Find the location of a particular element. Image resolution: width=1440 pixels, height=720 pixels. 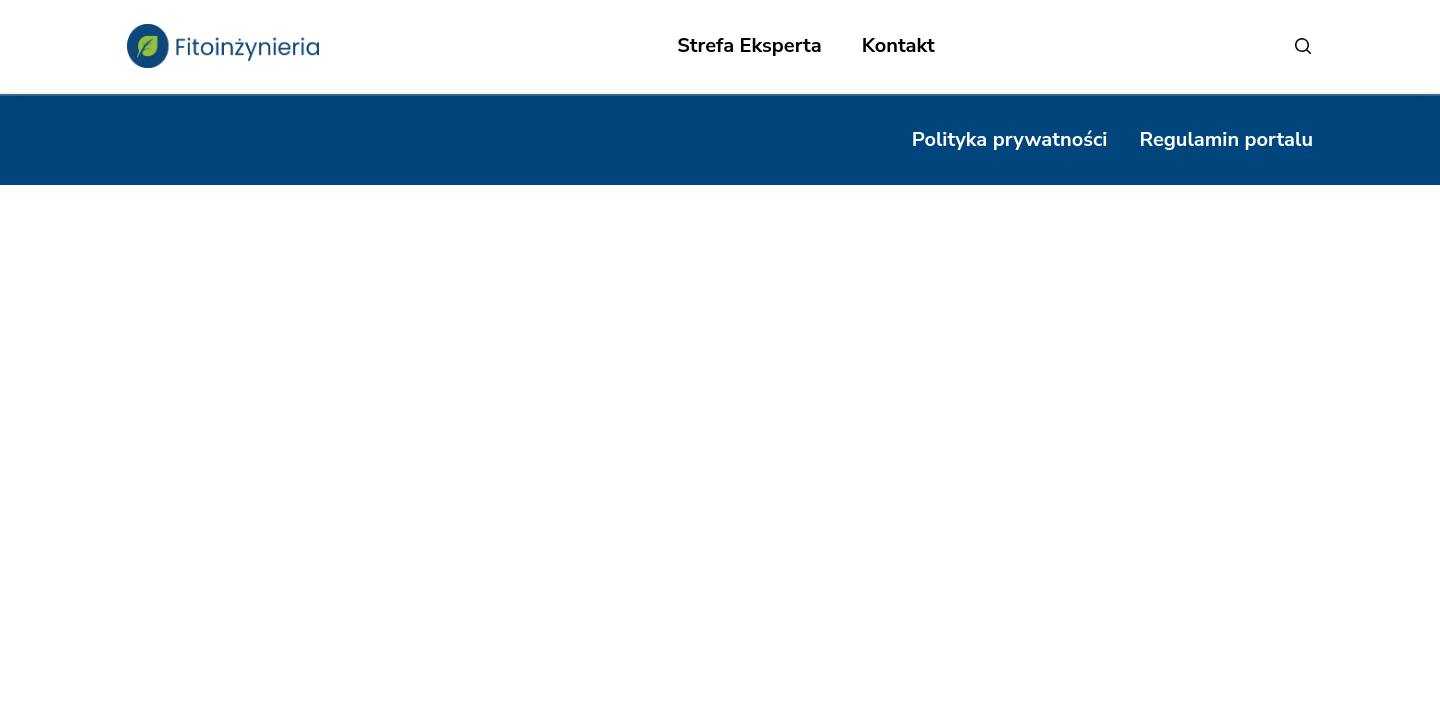

[Polityka prywatności] is located at coordinates (1010, 140).